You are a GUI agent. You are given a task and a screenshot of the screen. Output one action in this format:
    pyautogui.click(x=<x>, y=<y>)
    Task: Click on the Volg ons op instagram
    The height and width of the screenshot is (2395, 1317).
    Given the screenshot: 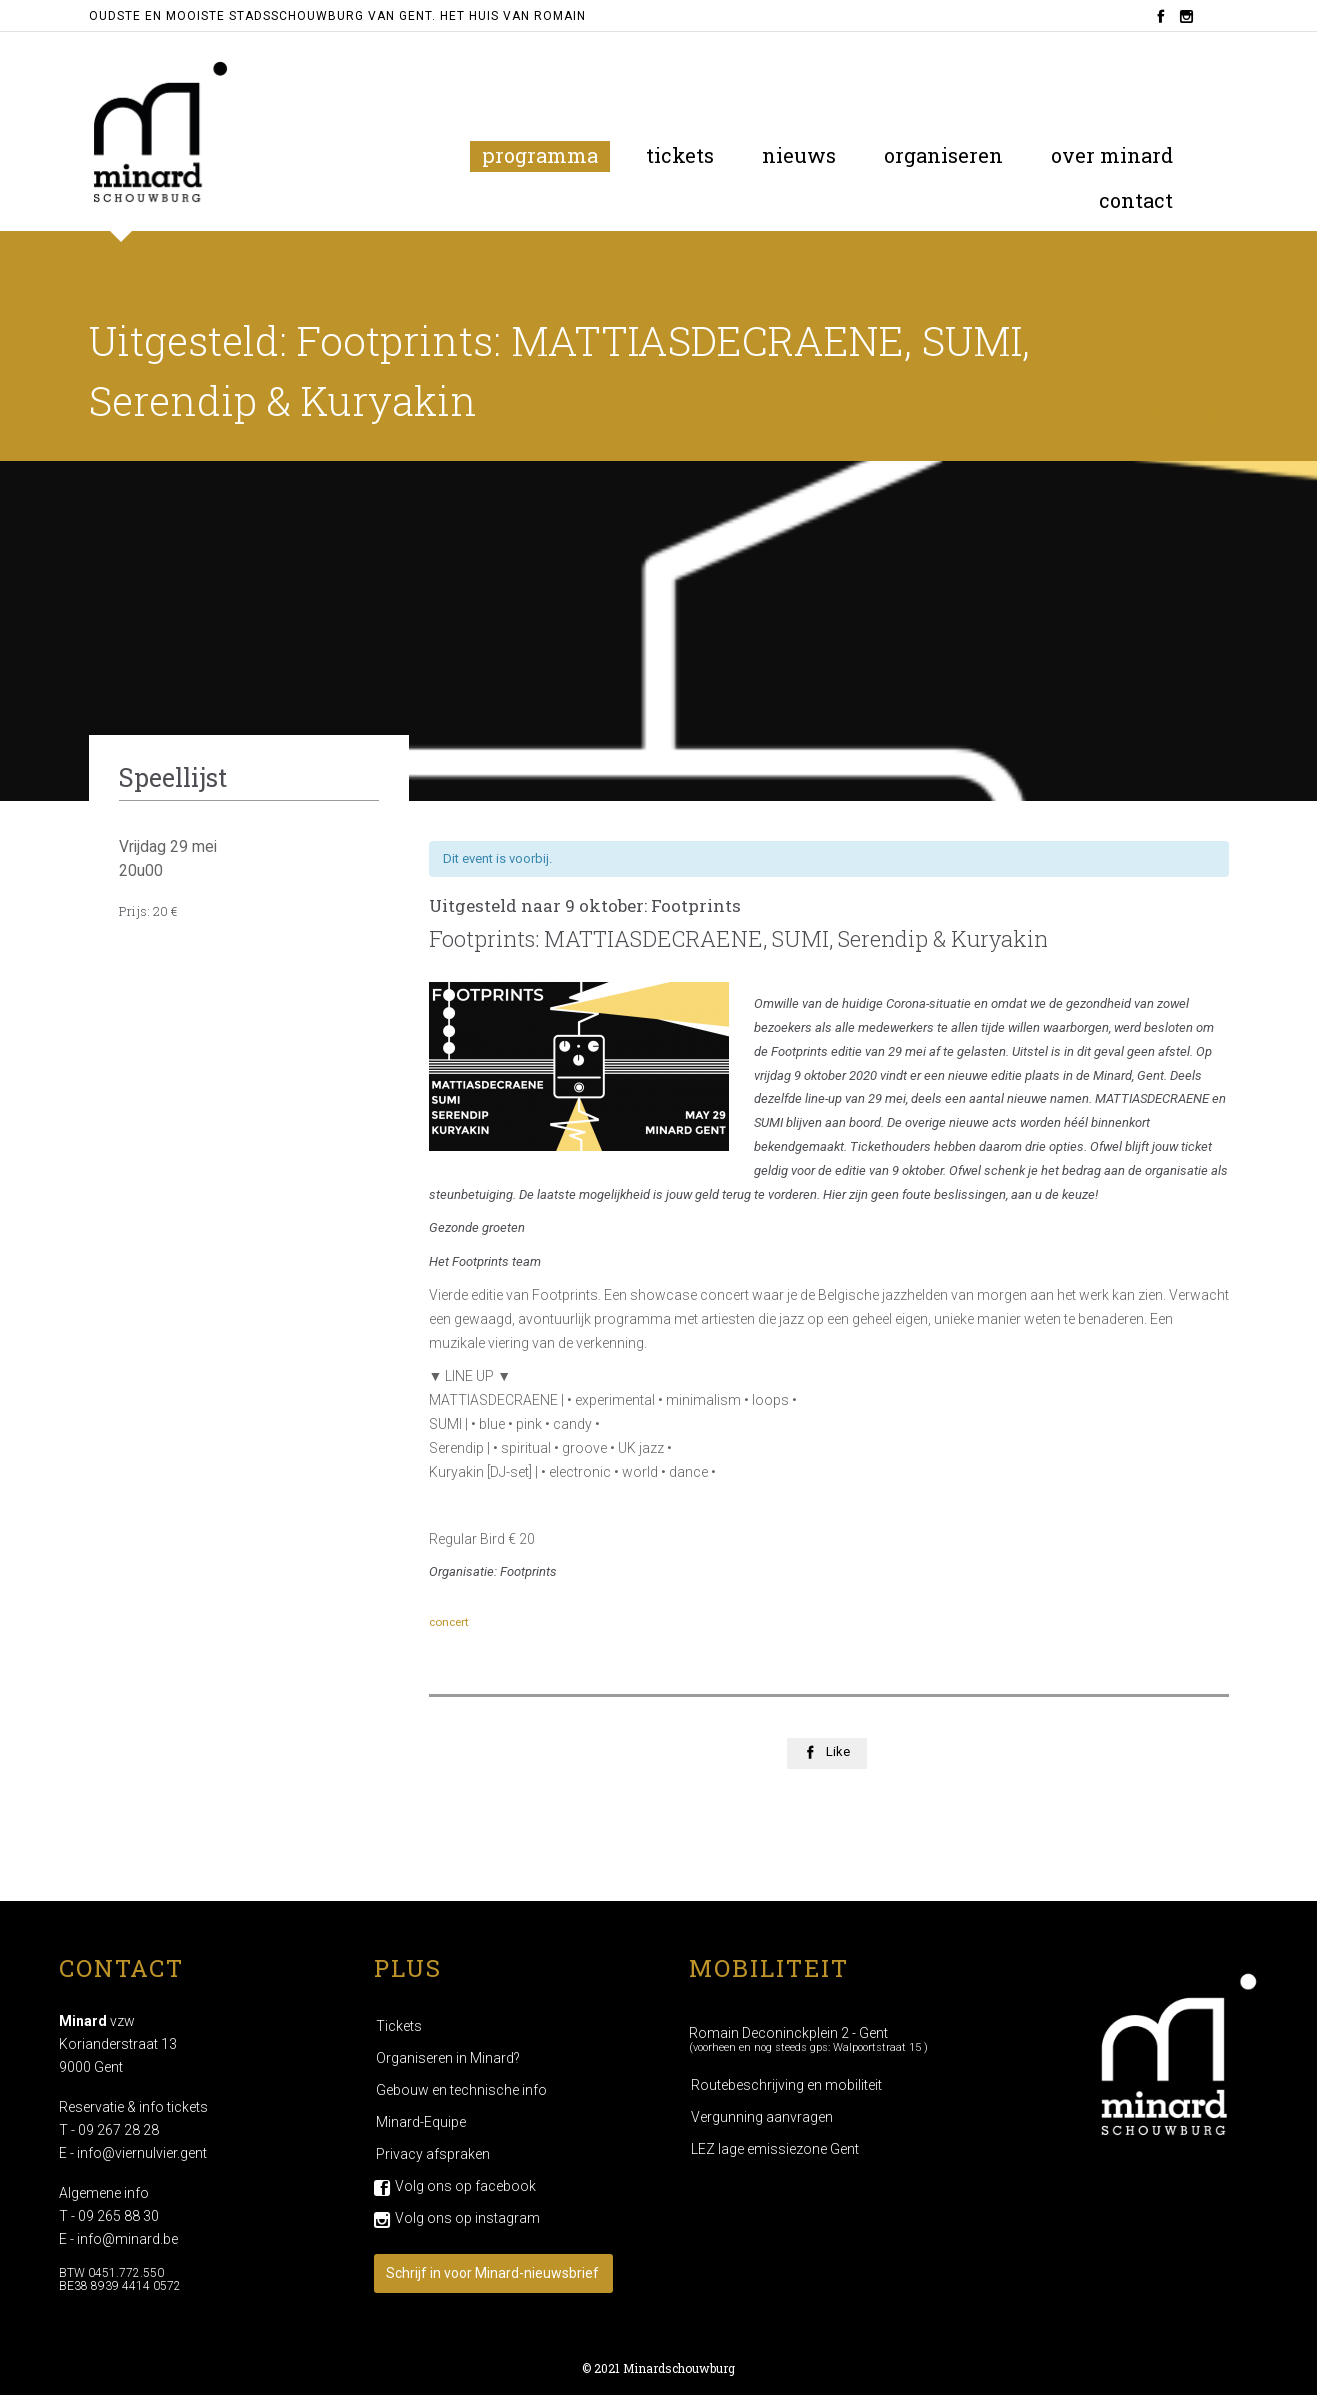 What is the action you would take?
    pyautogui.click(x=467, y=2218)
    